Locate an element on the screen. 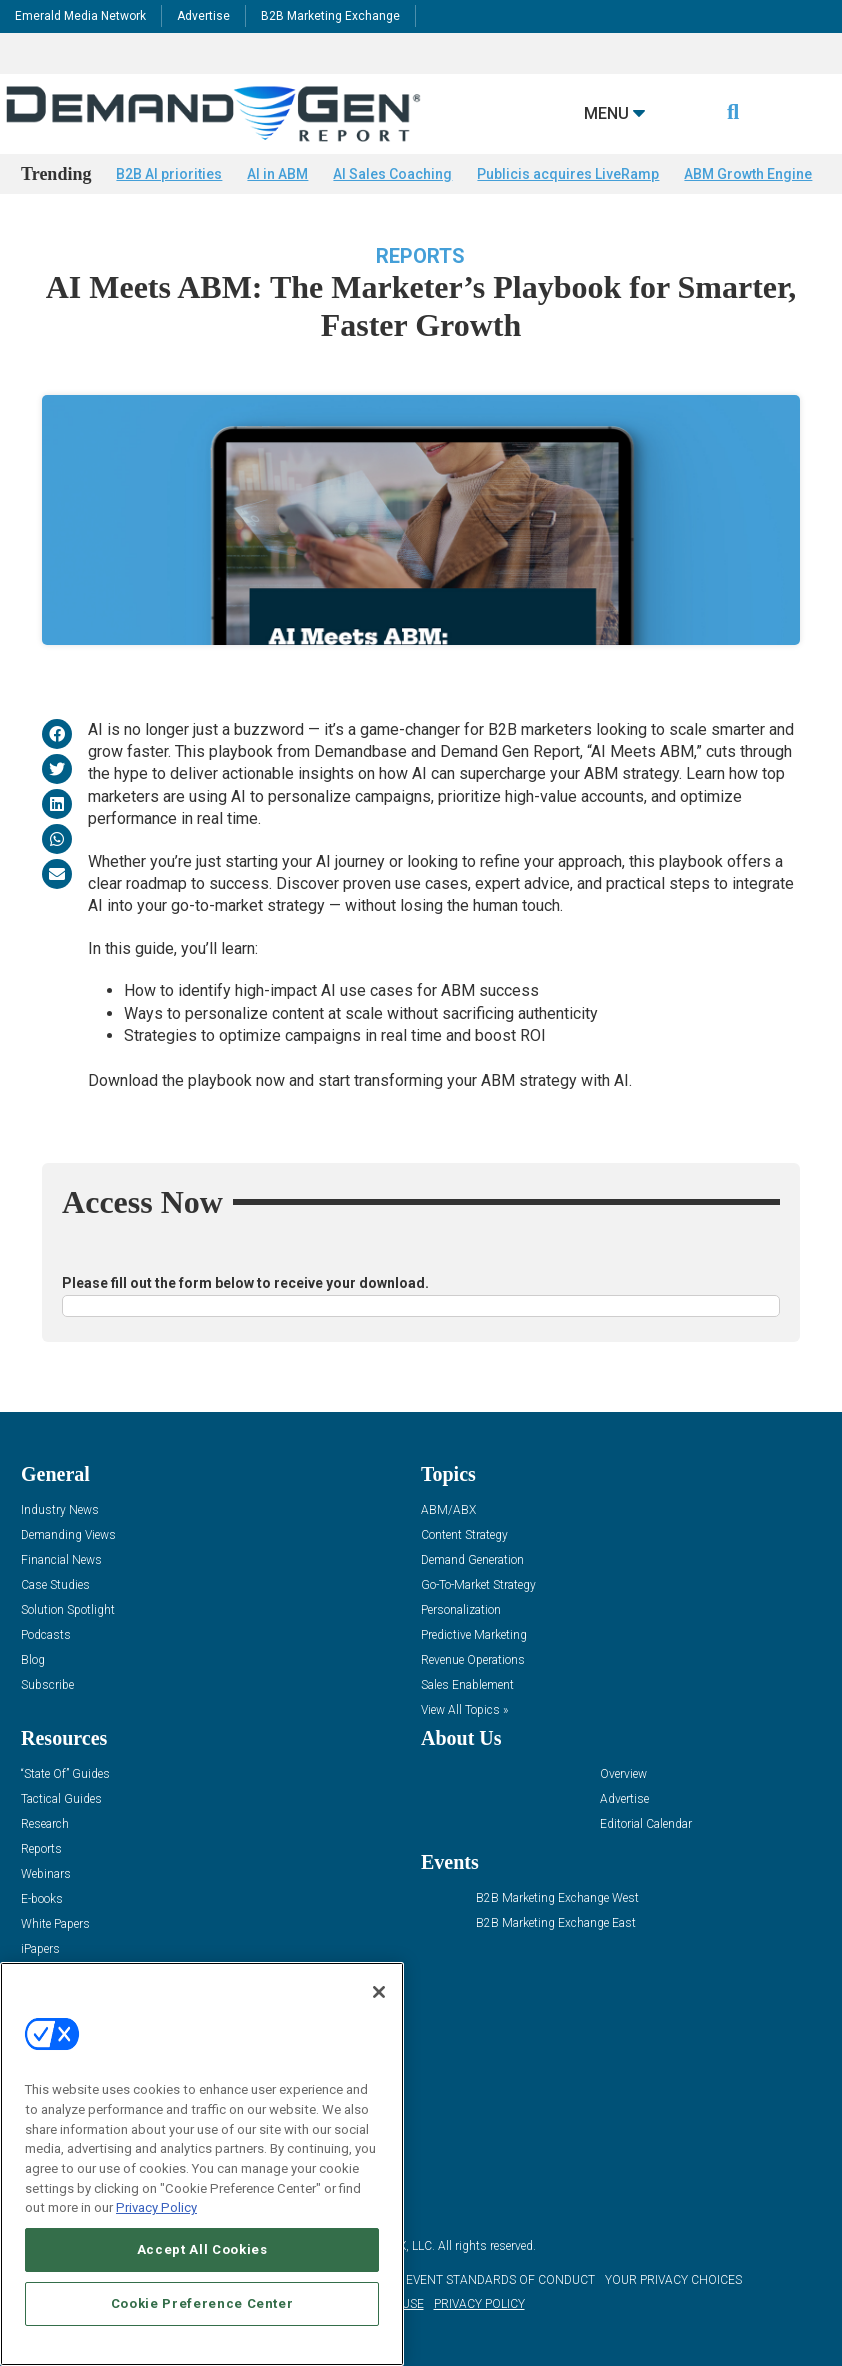 This screenshot has width=842, height=2366. ABM Growth Engine is located at coordinates (748, 174).